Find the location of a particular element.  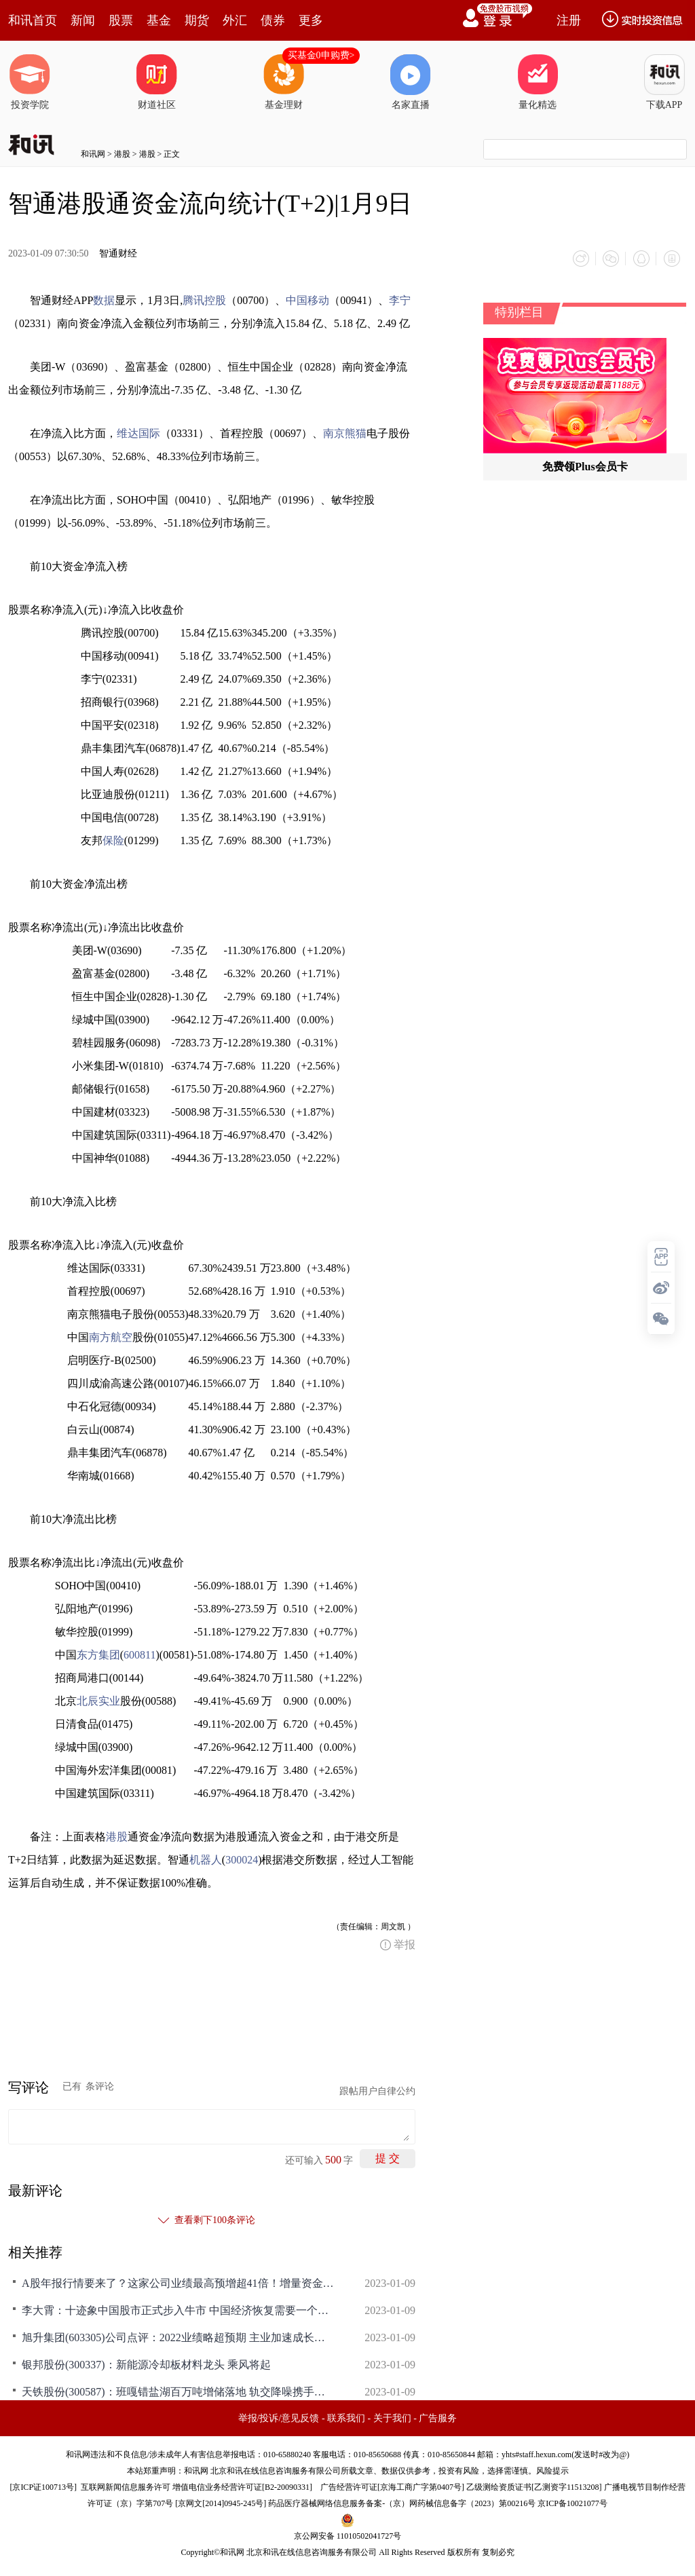

银邦股份(300337)：新能源冷却板材料龙头 乘风将起 is located at coordinates (146, 2364).